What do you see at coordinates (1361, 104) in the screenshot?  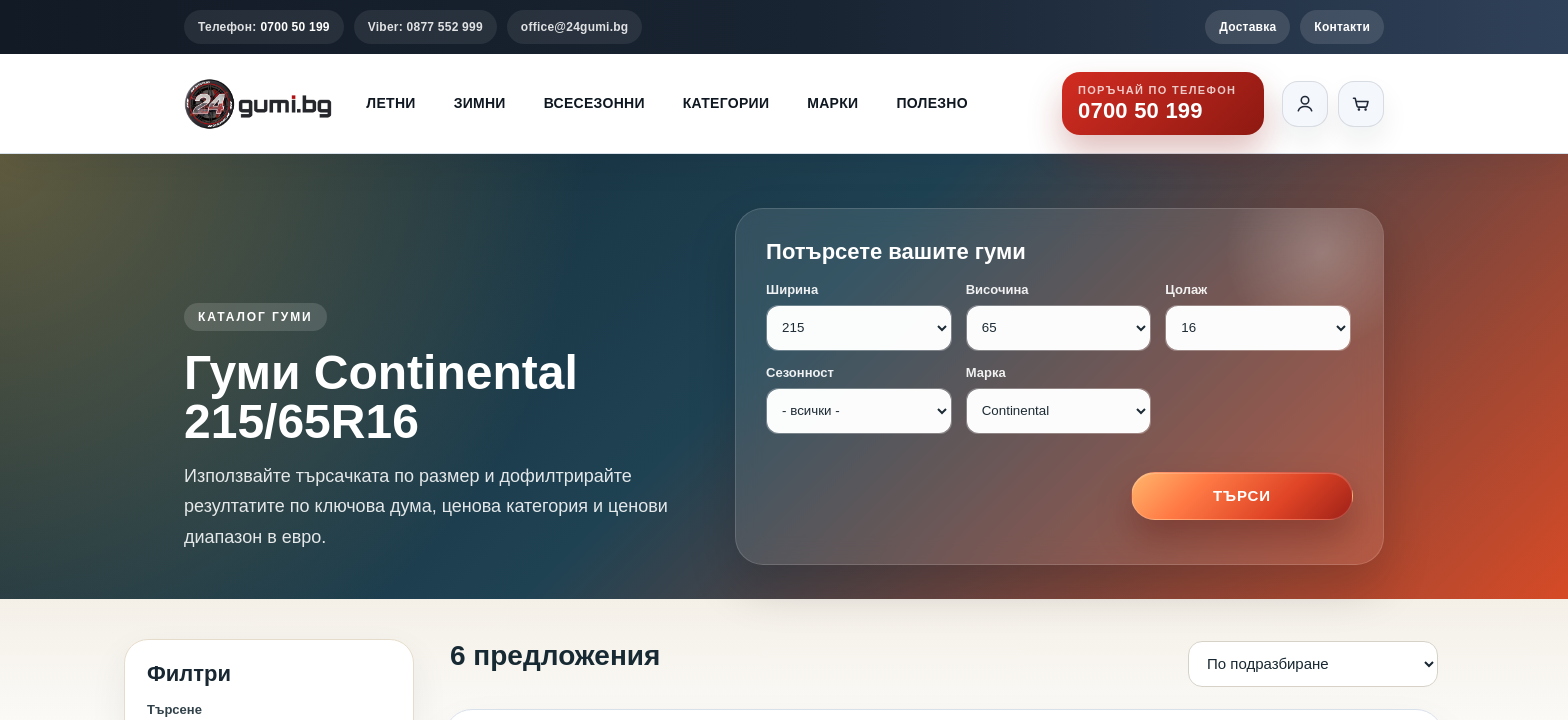 I see `[Количка]` at bounding box center [1361, 104].